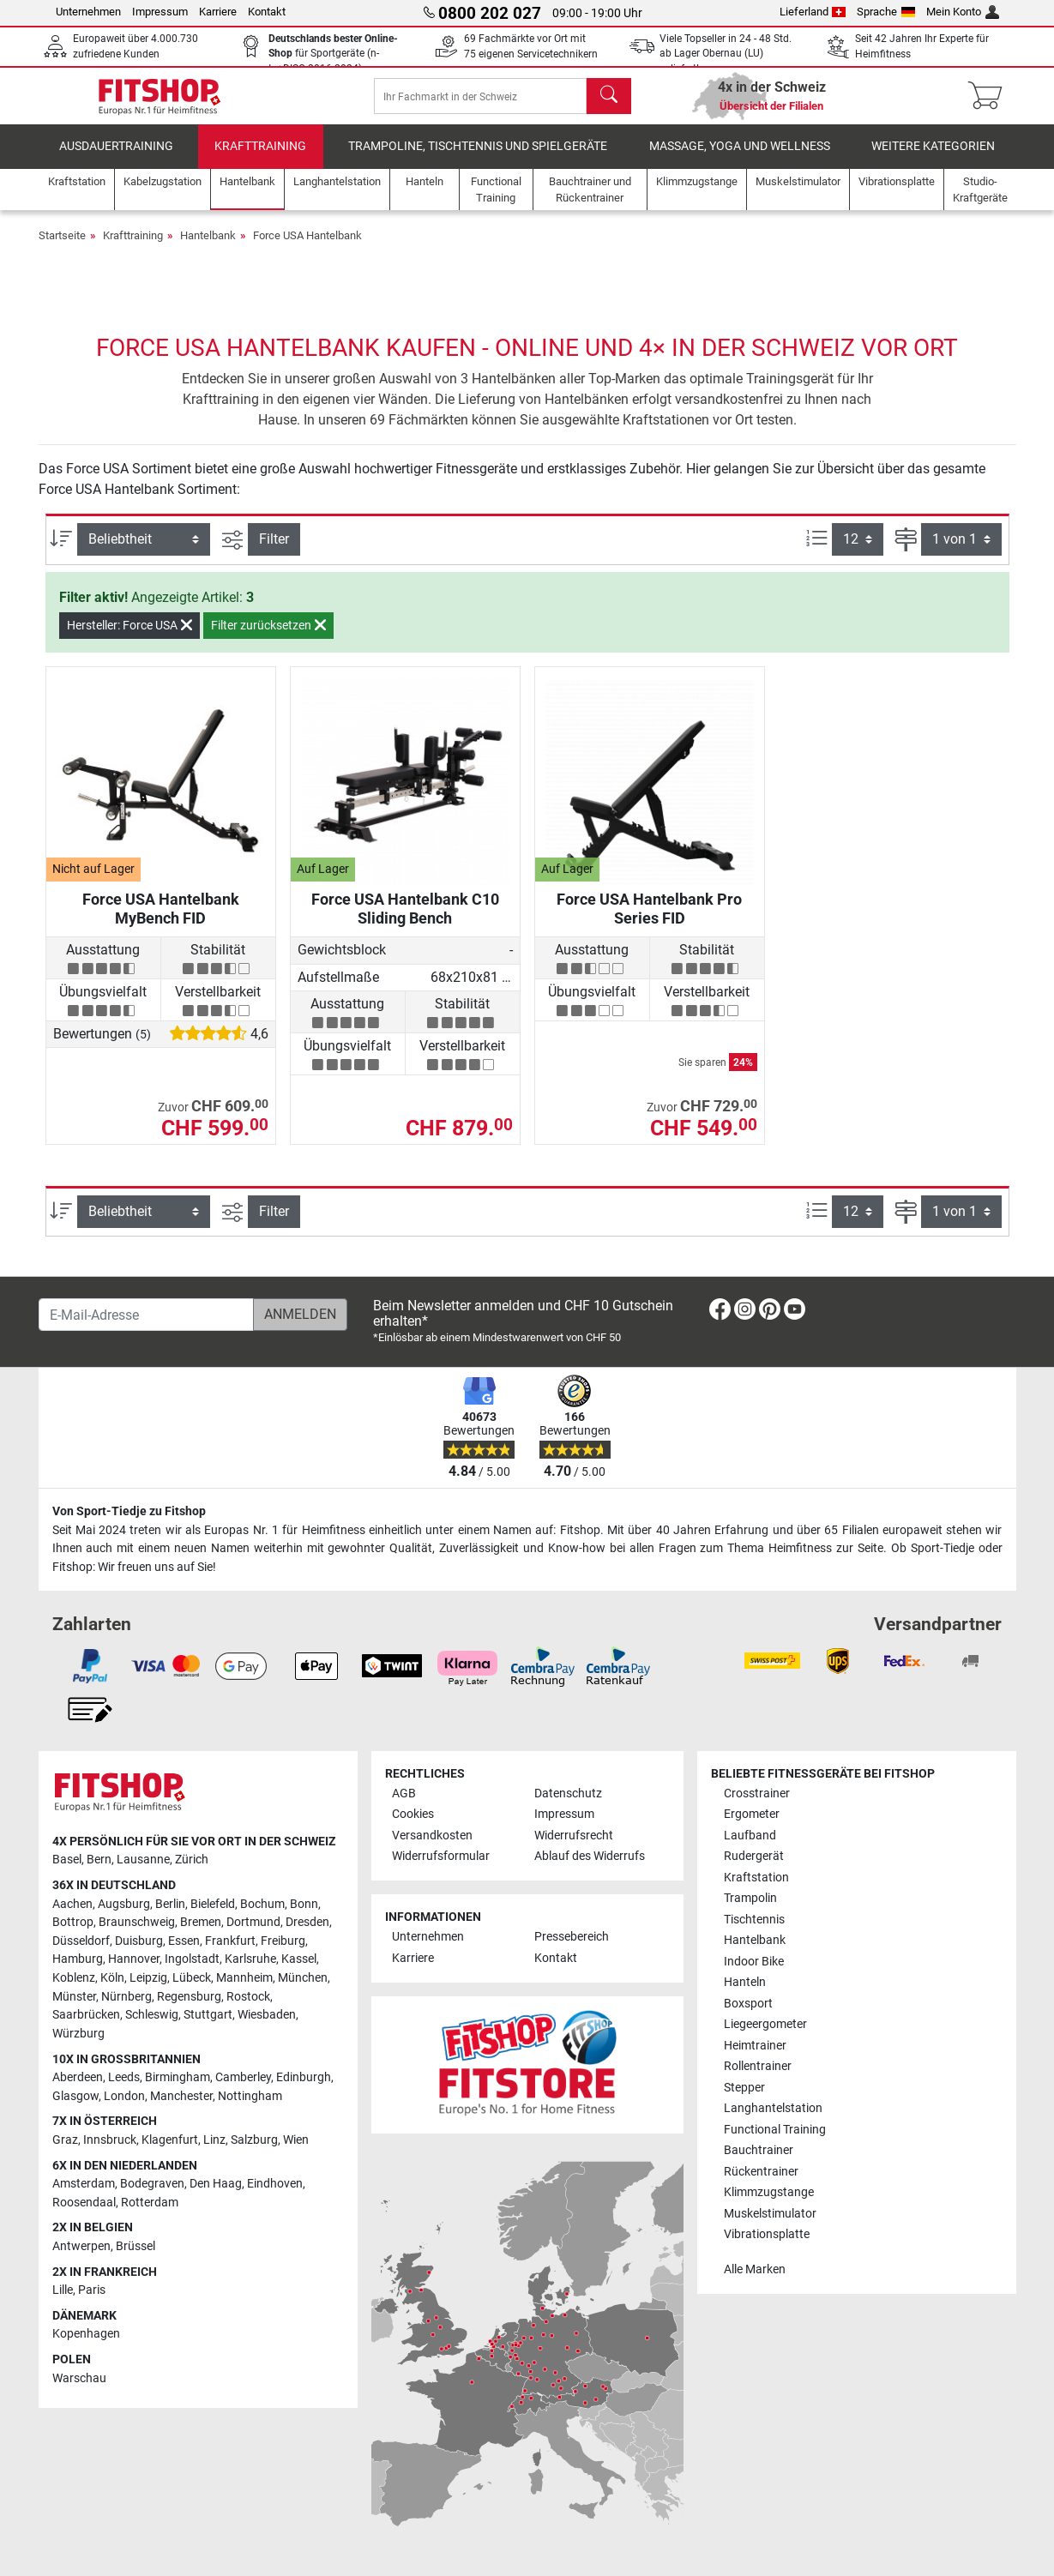  What do you see at coordinates (573, 1835) in the screenshot?
I see `Widerrufsrecht` at bounding box center [573, 1835].